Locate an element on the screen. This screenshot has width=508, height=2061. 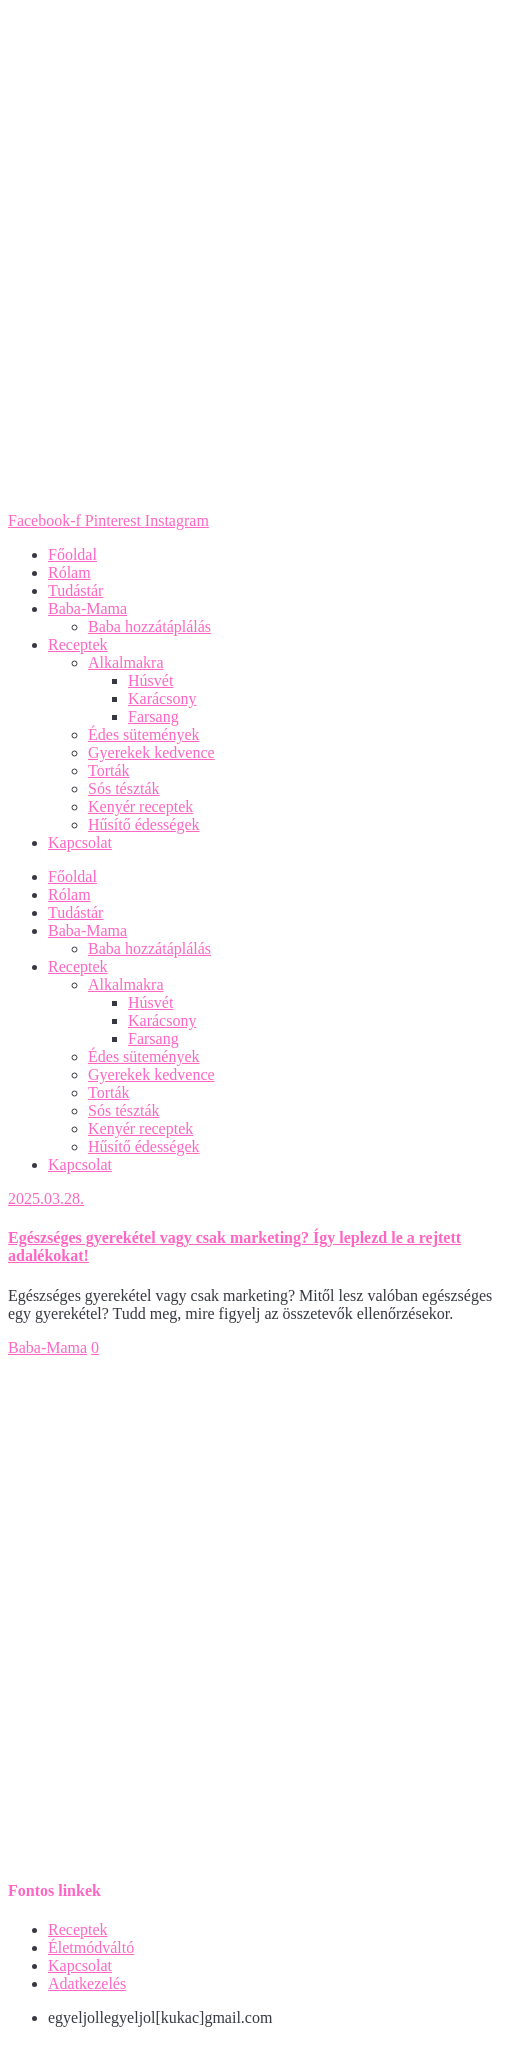
Farsang is located at coordinates (153, 716).